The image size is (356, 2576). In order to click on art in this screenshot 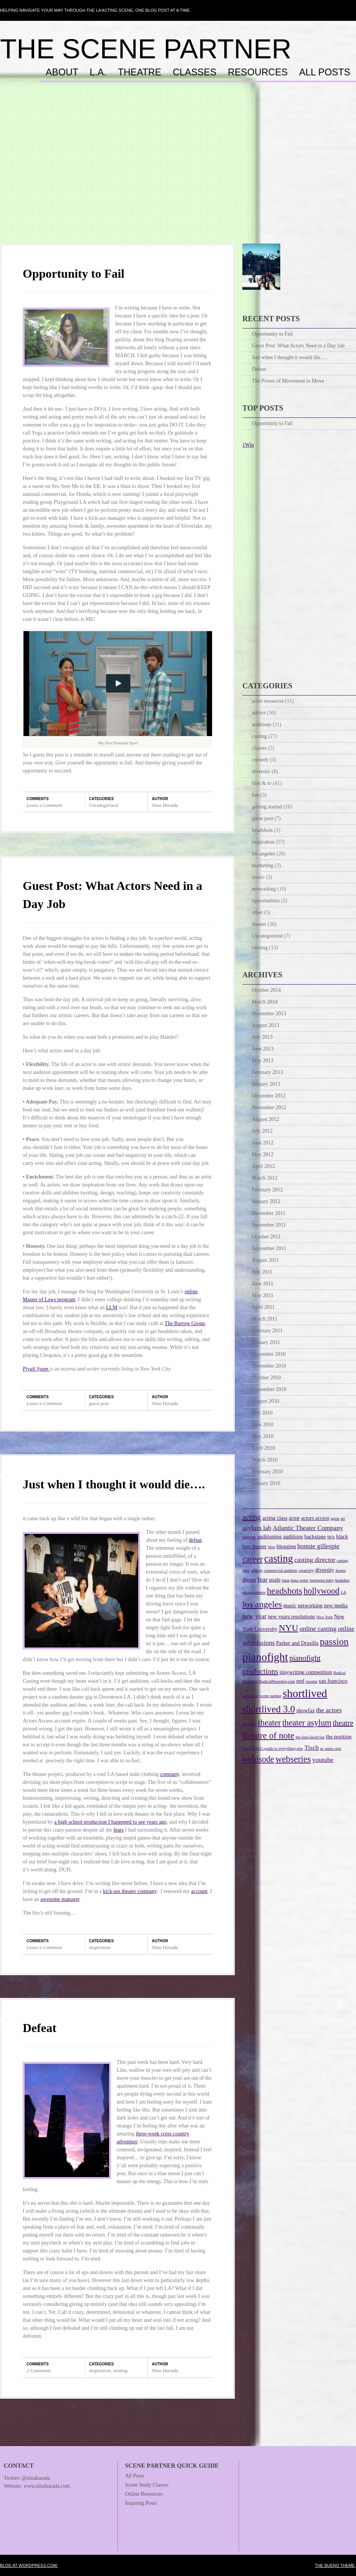, I will do `click(343, 1518)`.